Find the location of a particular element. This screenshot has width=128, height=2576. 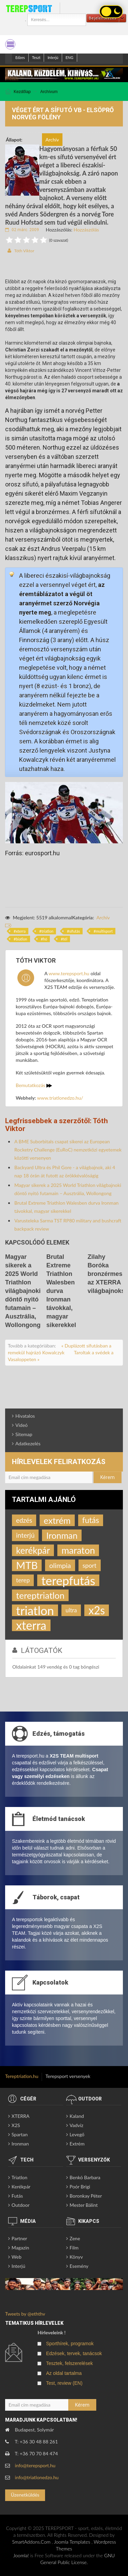

Tóth Viktor is located at coordinates (24, 250).